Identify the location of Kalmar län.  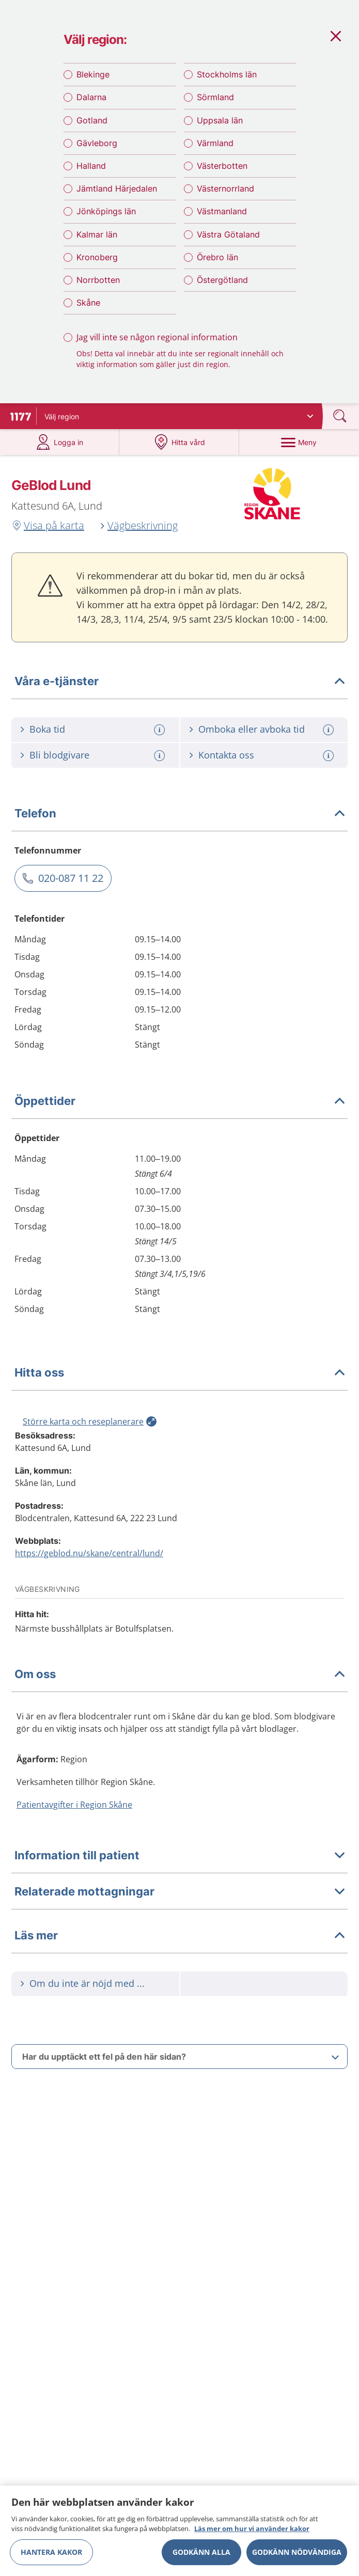
(96, 238).